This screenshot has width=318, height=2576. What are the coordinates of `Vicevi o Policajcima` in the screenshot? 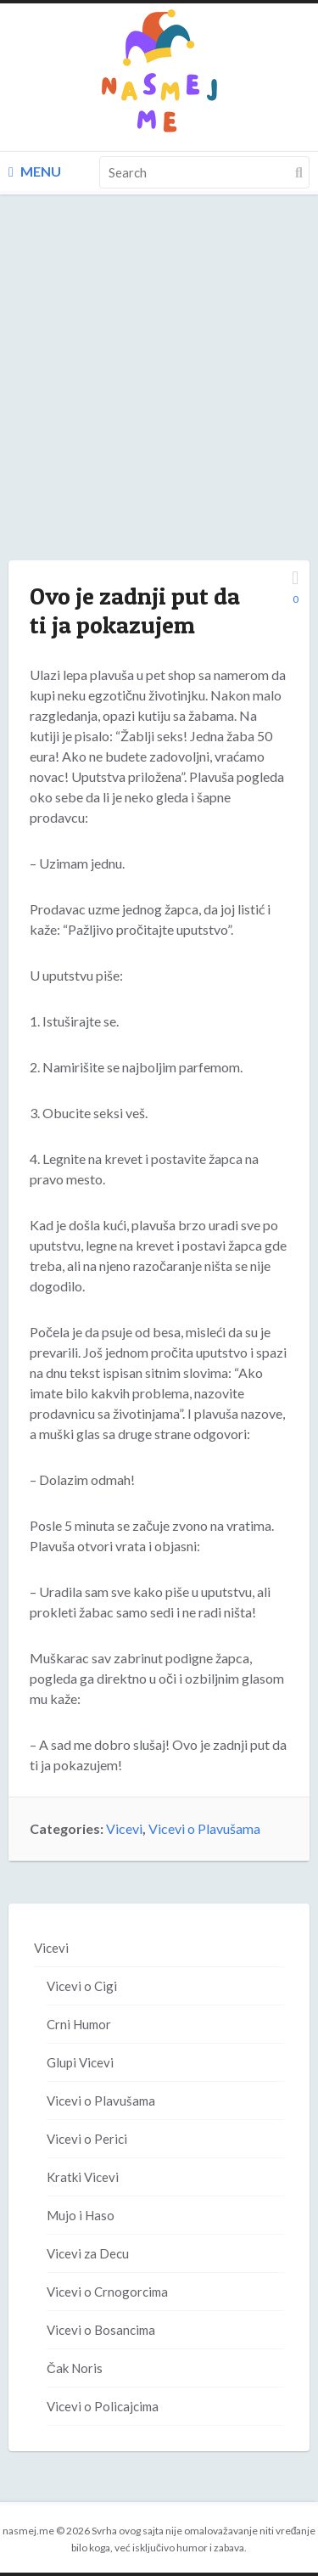 It's located at (103, 2406).